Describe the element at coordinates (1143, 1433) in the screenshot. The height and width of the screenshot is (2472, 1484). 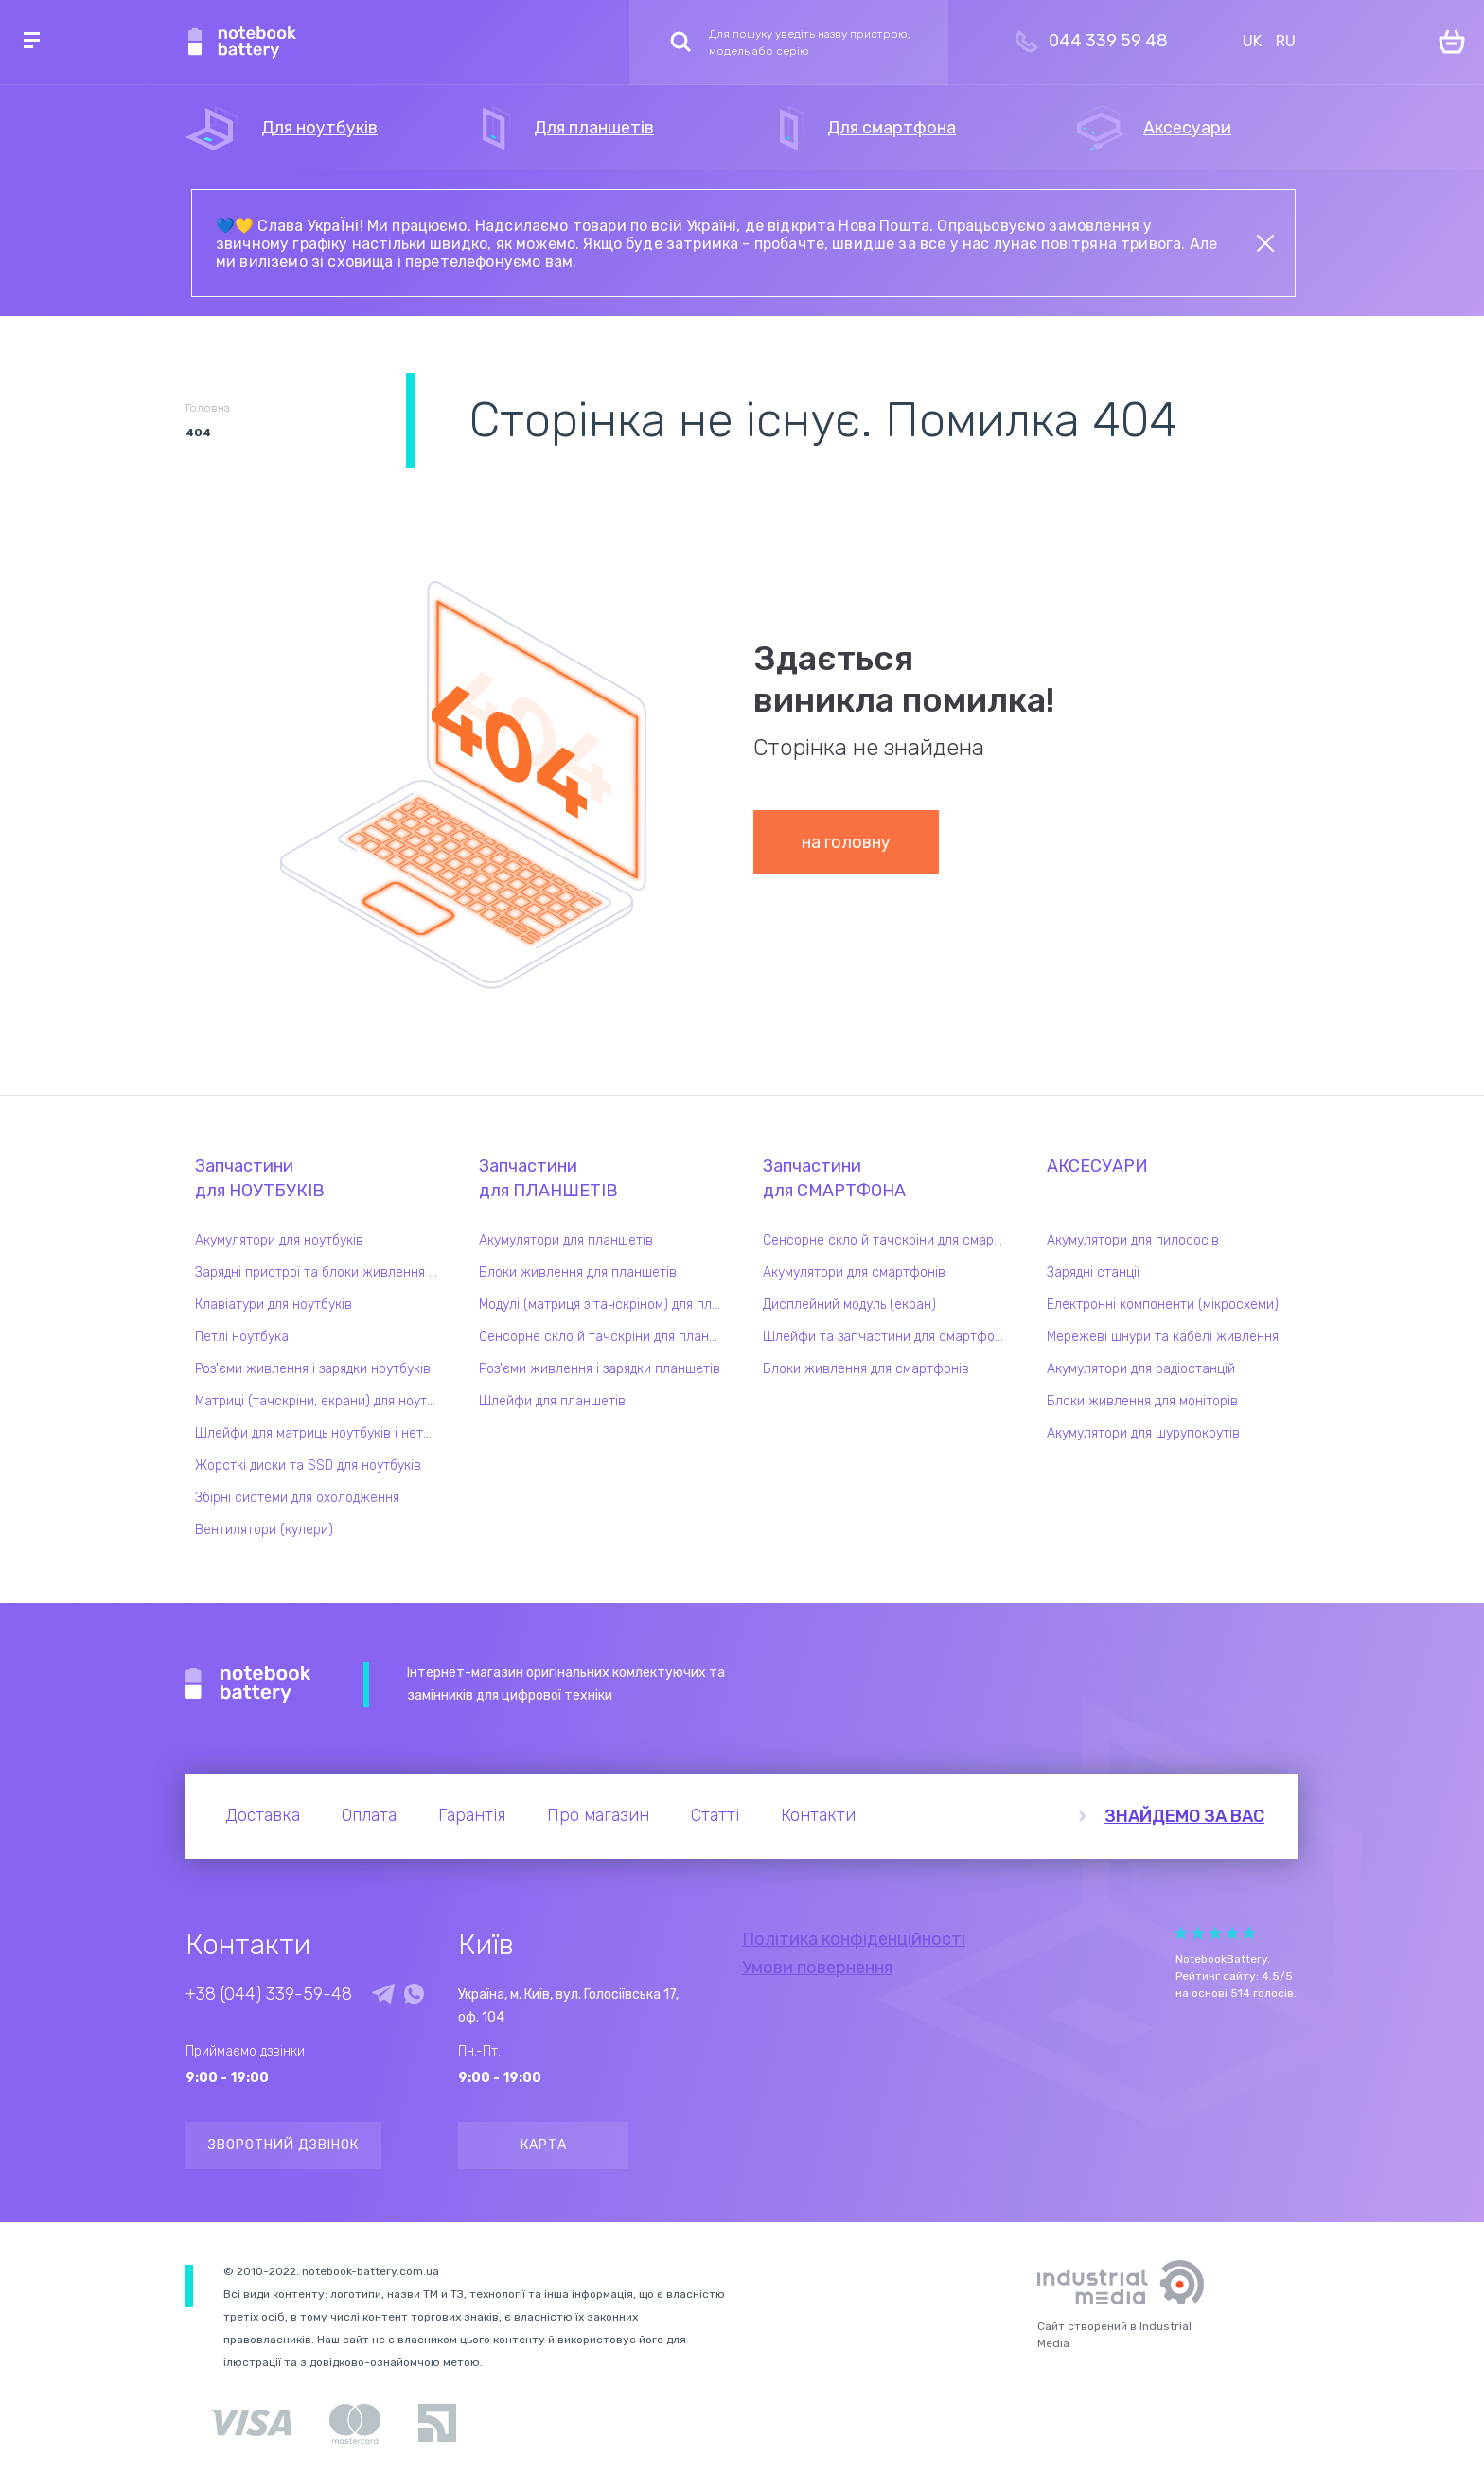
I see `Акумулятори для шурупокрутів` at that location.